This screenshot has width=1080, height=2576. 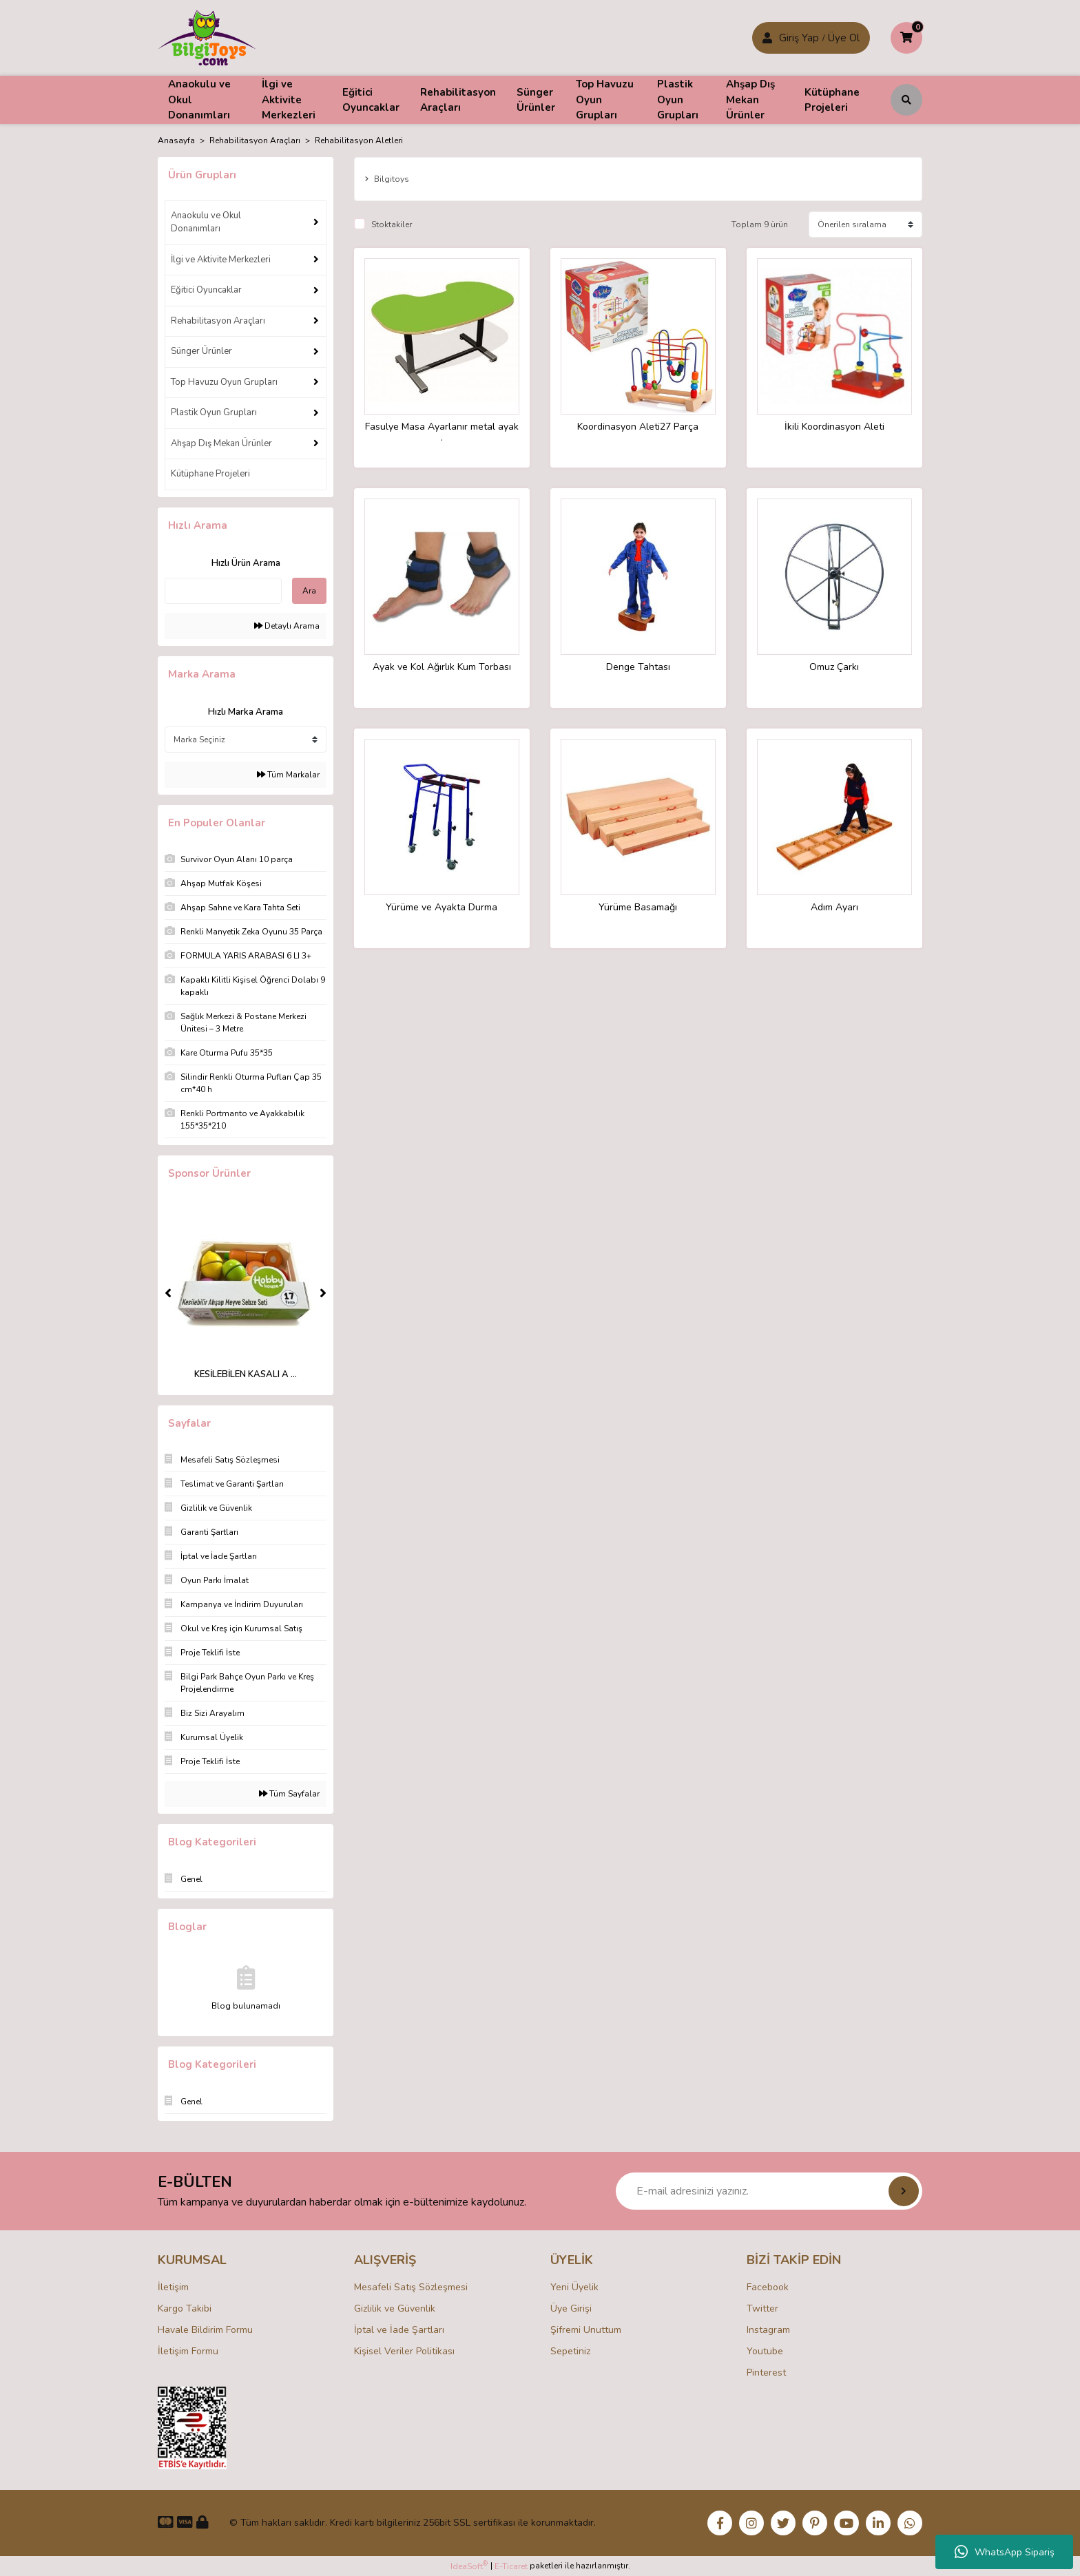 What do you see at coordinates (442, 667) in the screenshot?
I see `Ayak ve Kol Ağırlık Kum Torbası` at bounding box center [442, 667].